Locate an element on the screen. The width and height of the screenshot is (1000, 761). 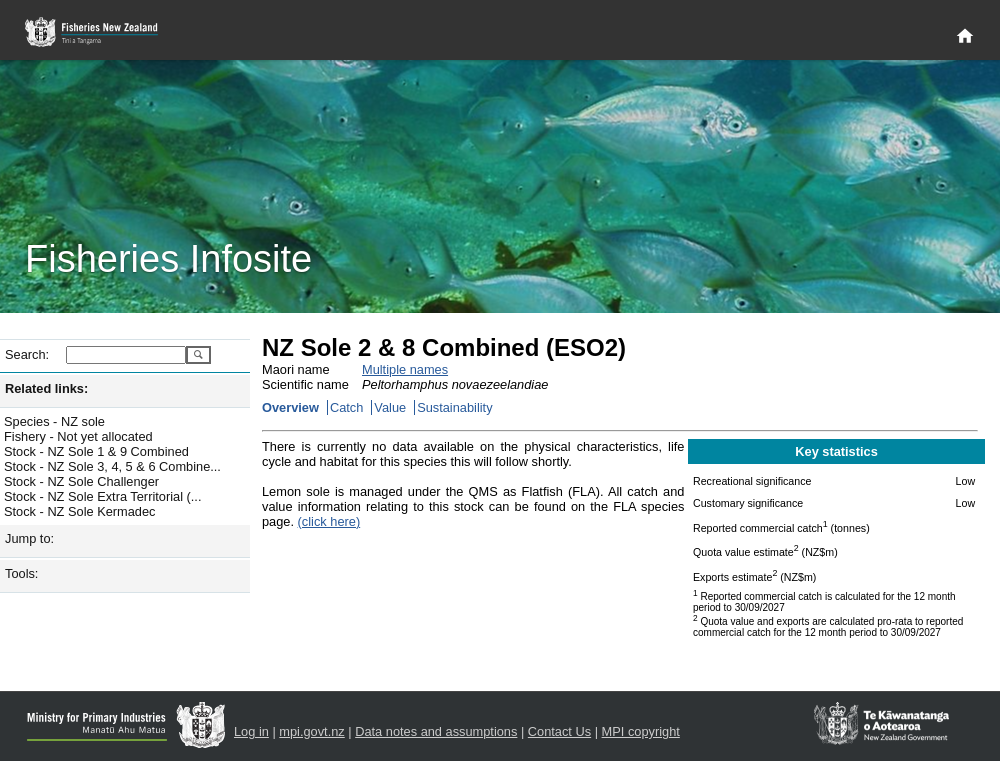
Data notes and assumptions is located at coordinates (436, 731).